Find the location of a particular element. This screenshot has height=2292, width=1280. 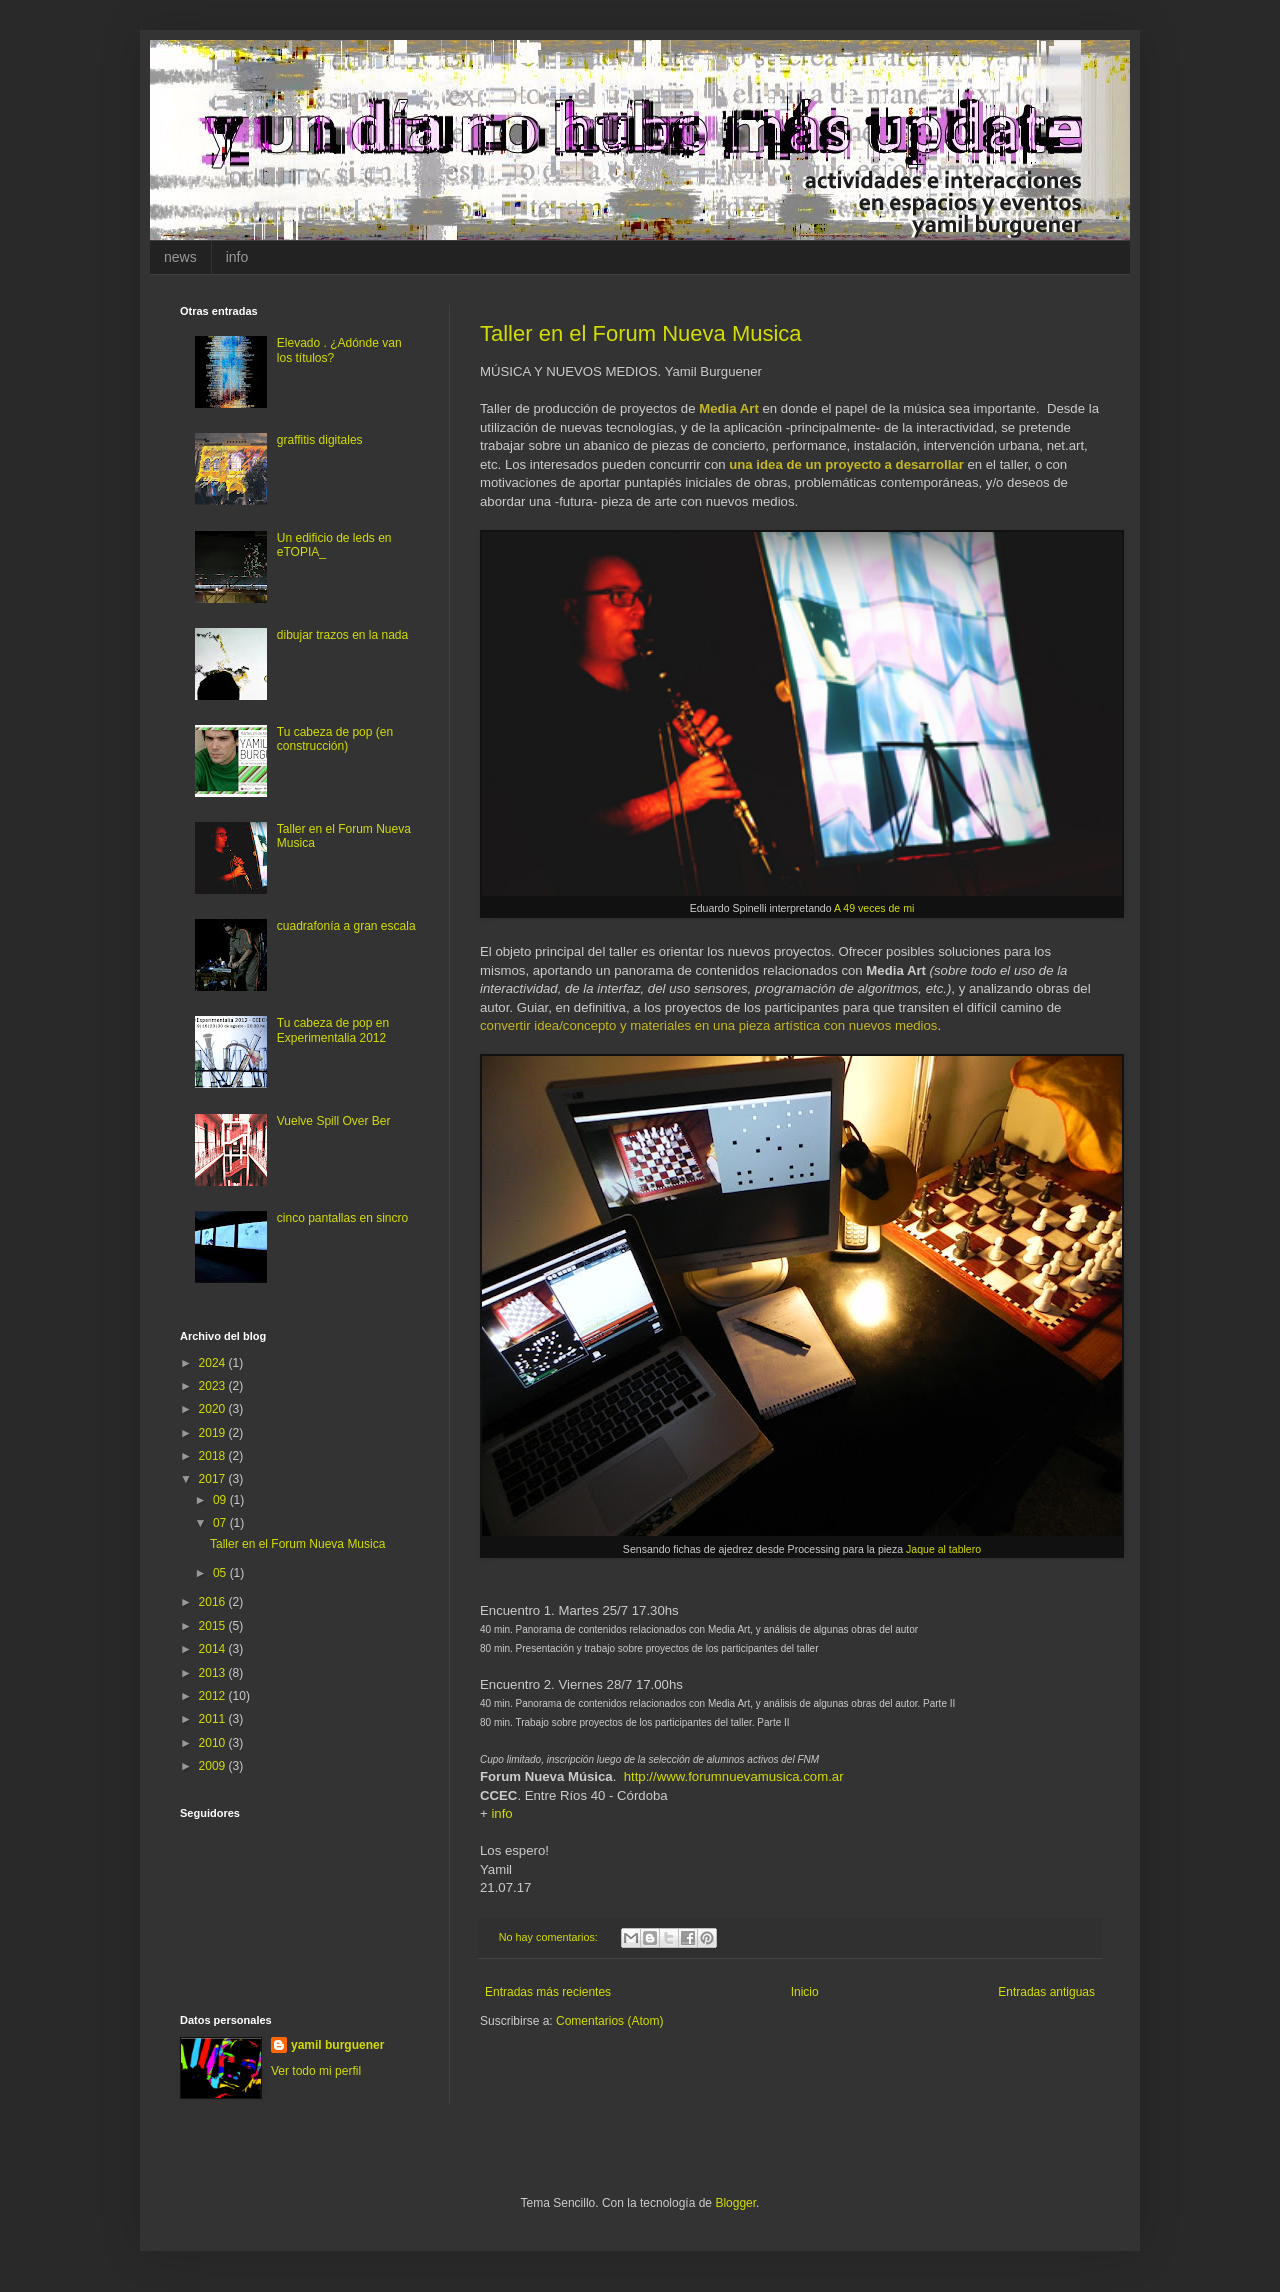

2024 is located at coordinates (214, 1363).